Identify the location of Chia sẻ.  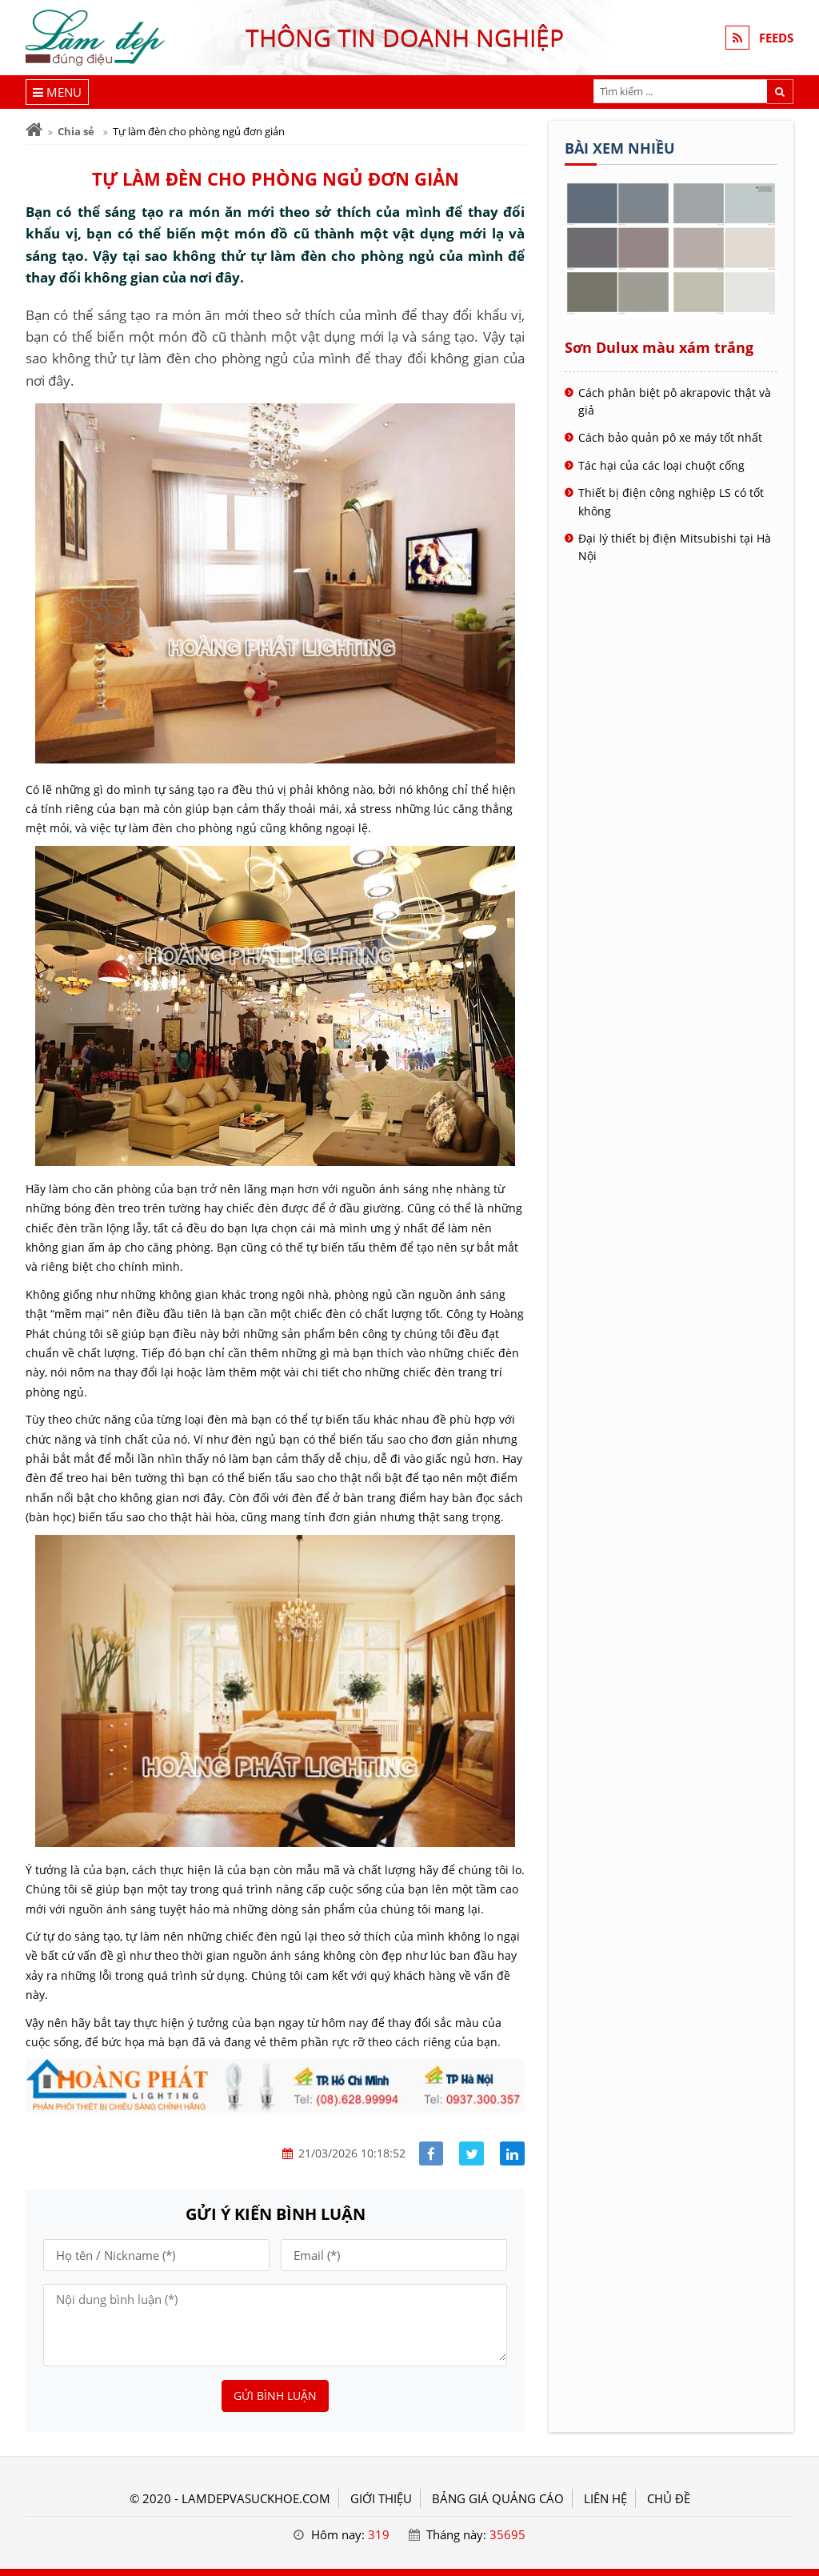
(76, 131).